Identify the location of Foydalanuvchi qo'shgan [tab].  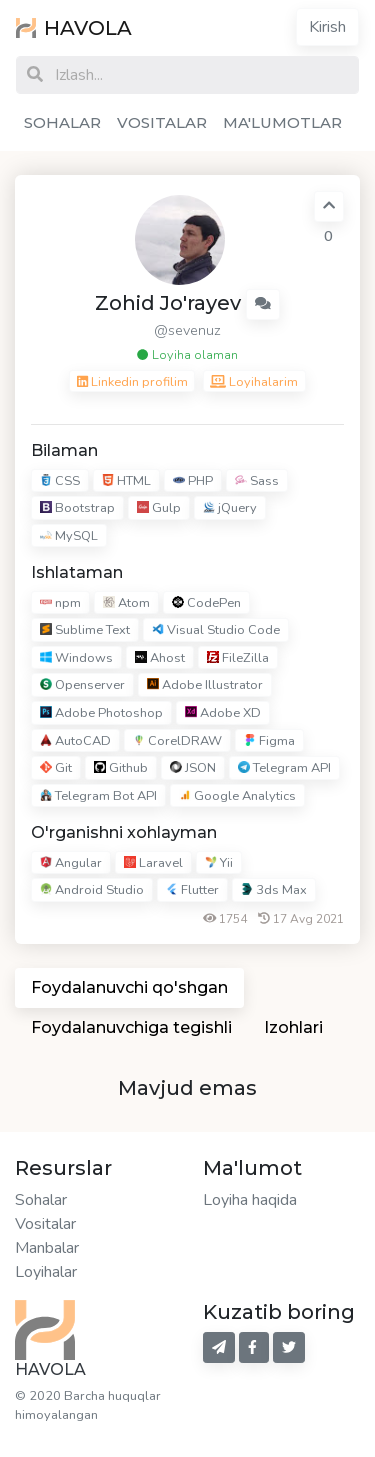
(129, 987).